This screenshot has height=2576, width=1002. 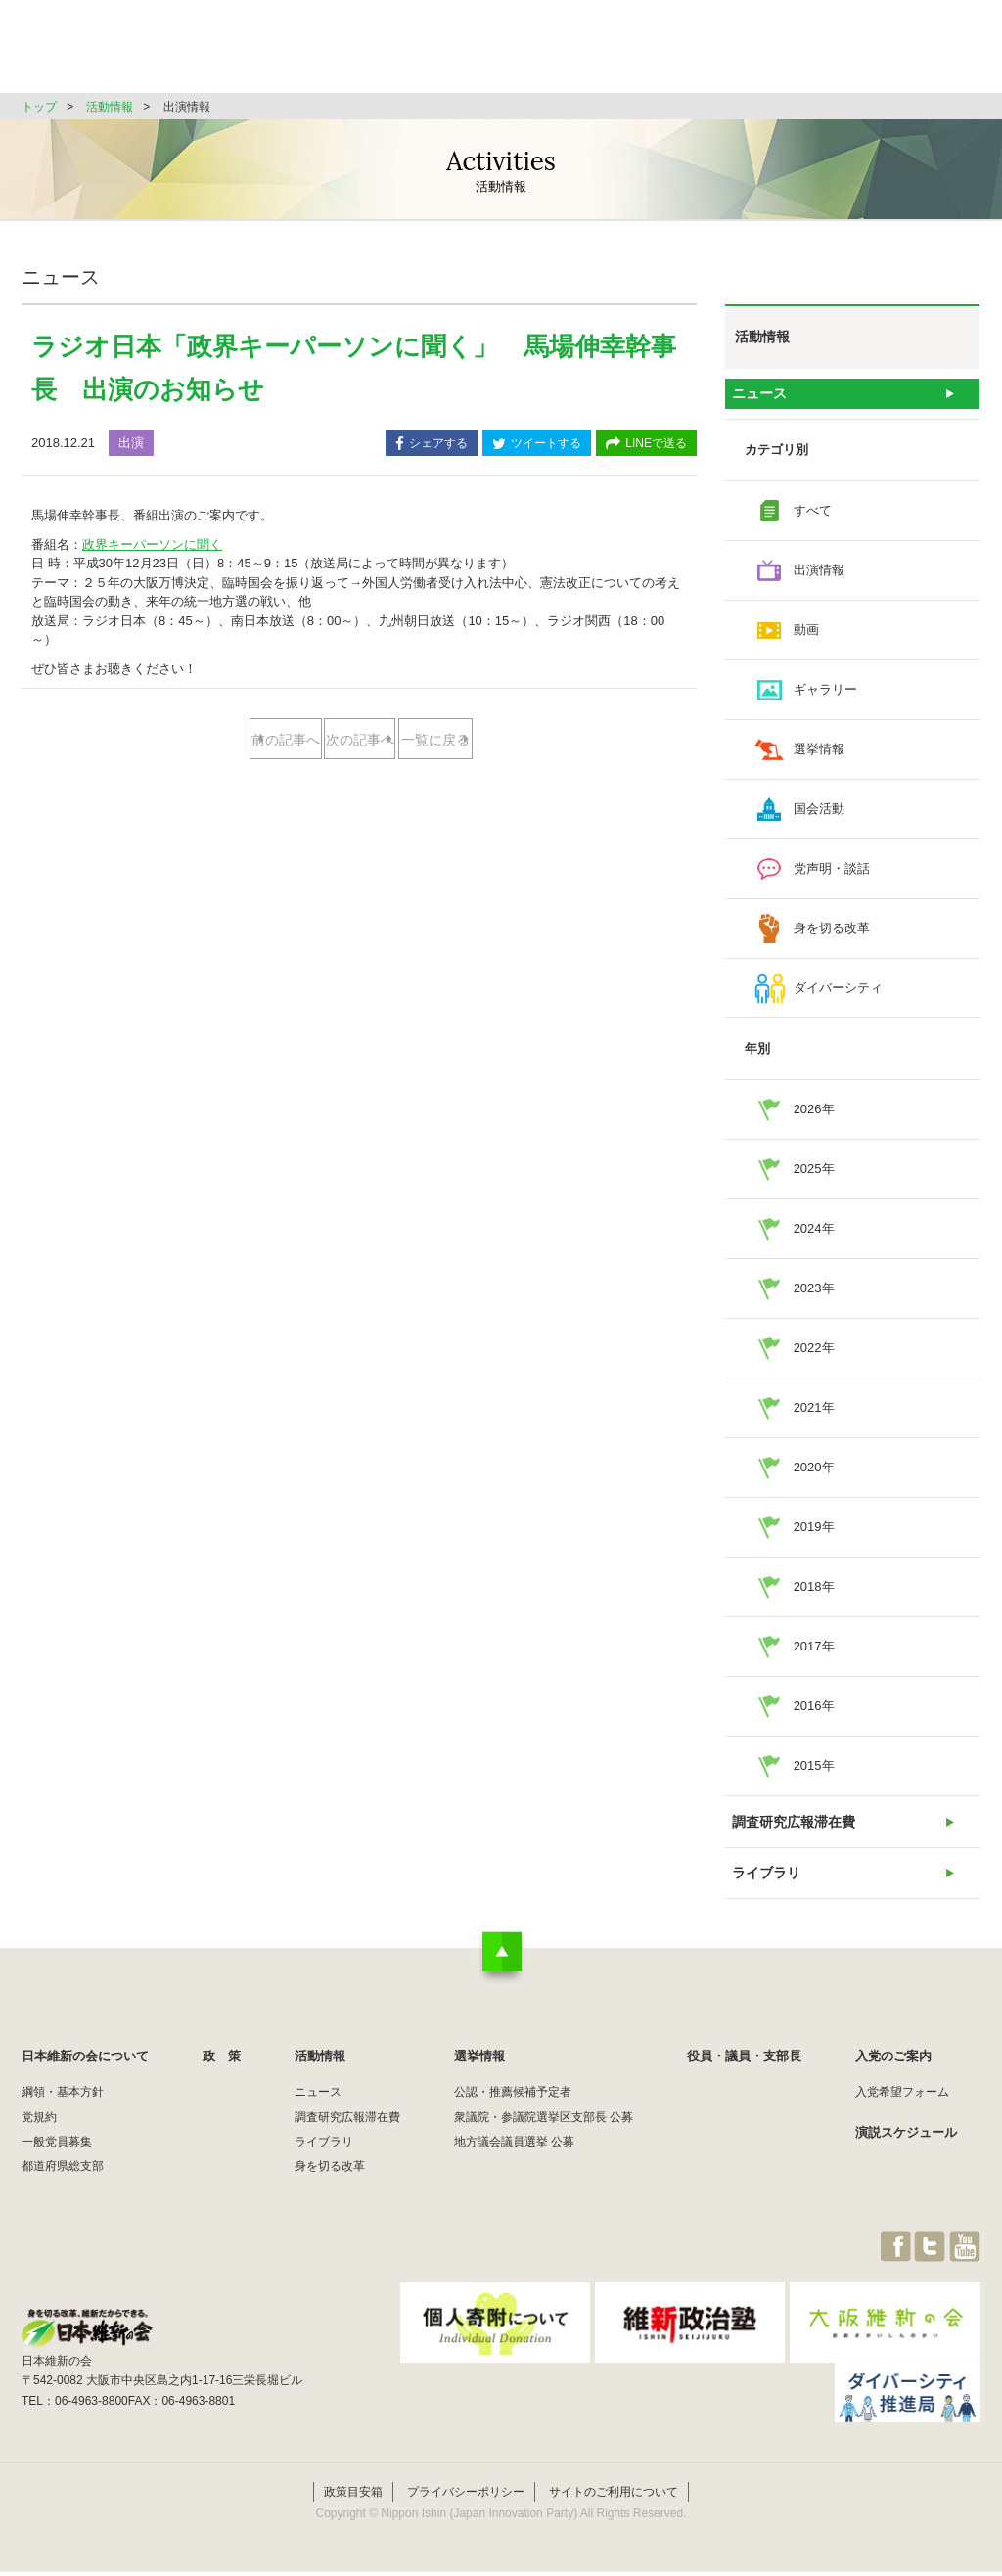 What do you see at coordinates (470, 53) in the screenshot?
I see `政 策` at bounding box center [470, 53].